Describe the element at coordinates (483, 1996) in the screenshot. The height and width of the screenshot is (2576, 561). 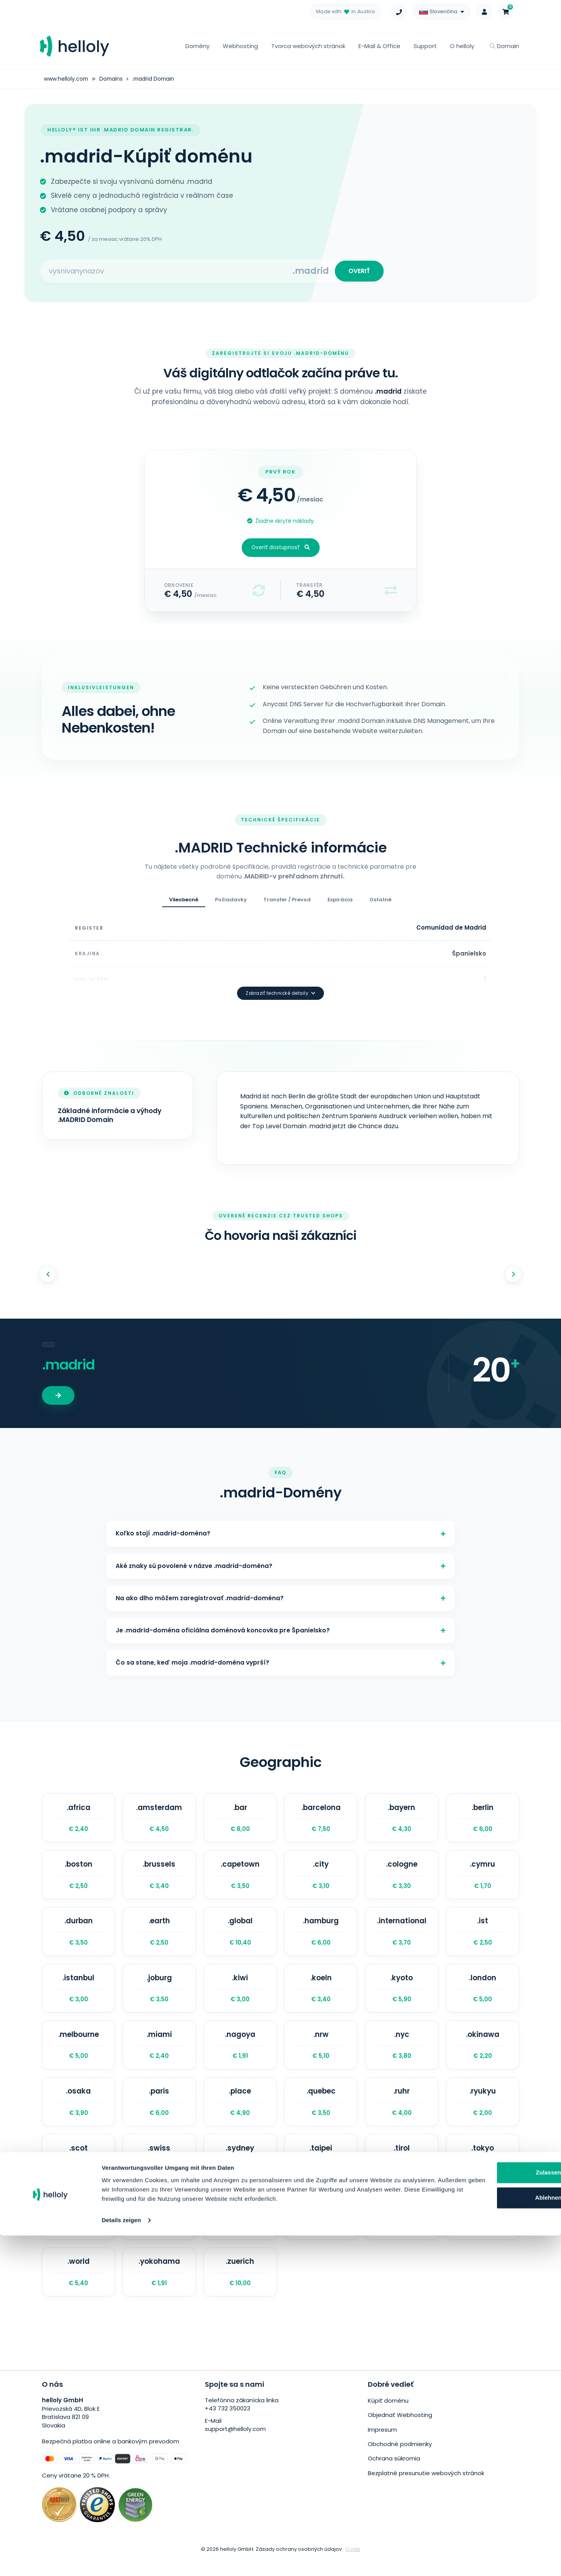
I see `[.london doména]` at that location.